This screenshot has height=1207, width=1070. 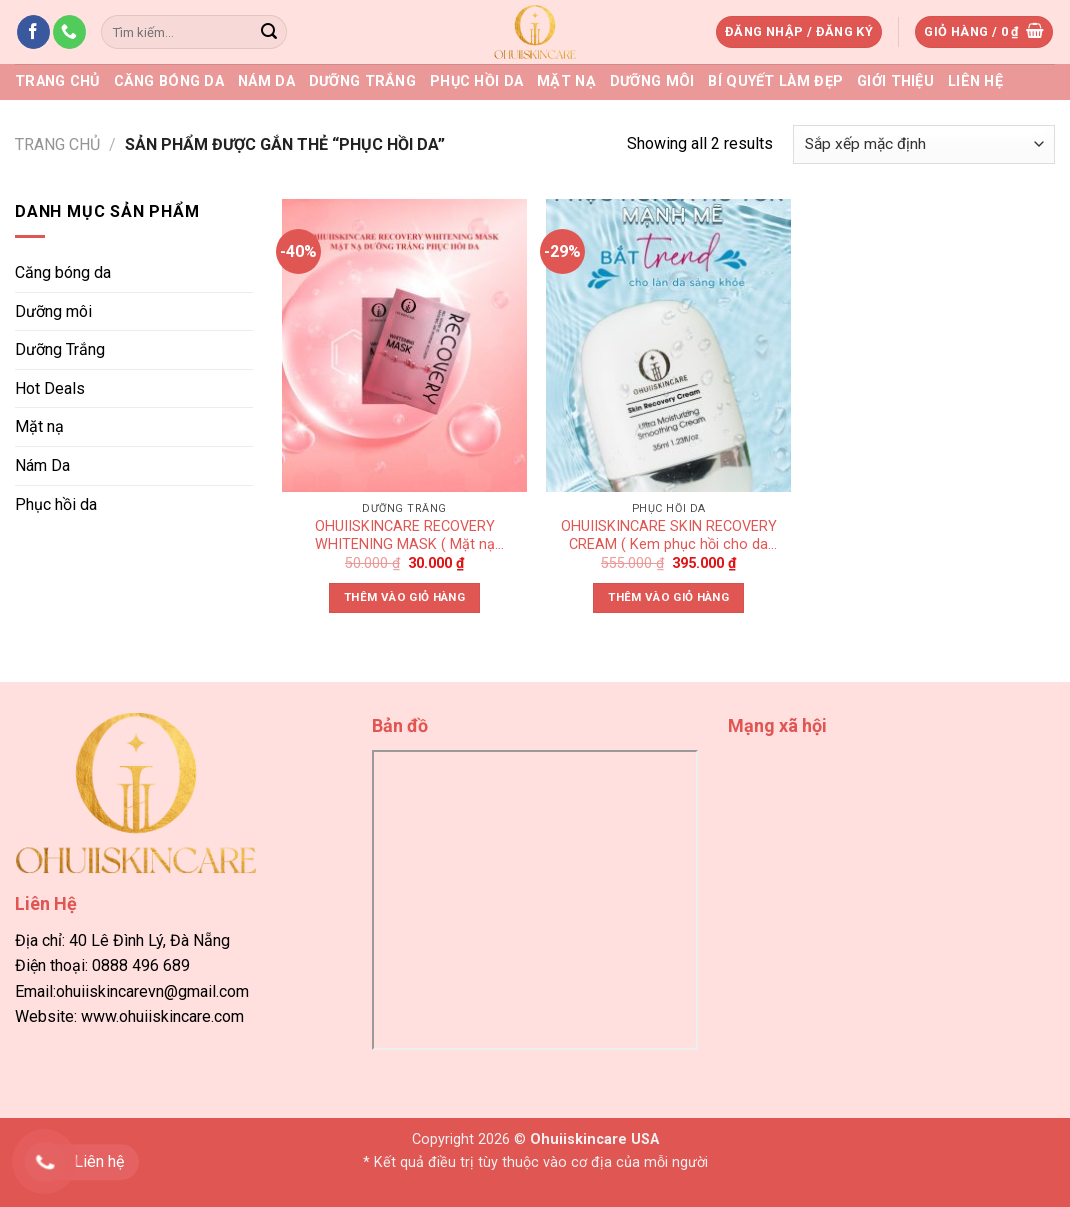 I want to click on [Đơn hàng của cửa hàng], so click(x=924, y=144).